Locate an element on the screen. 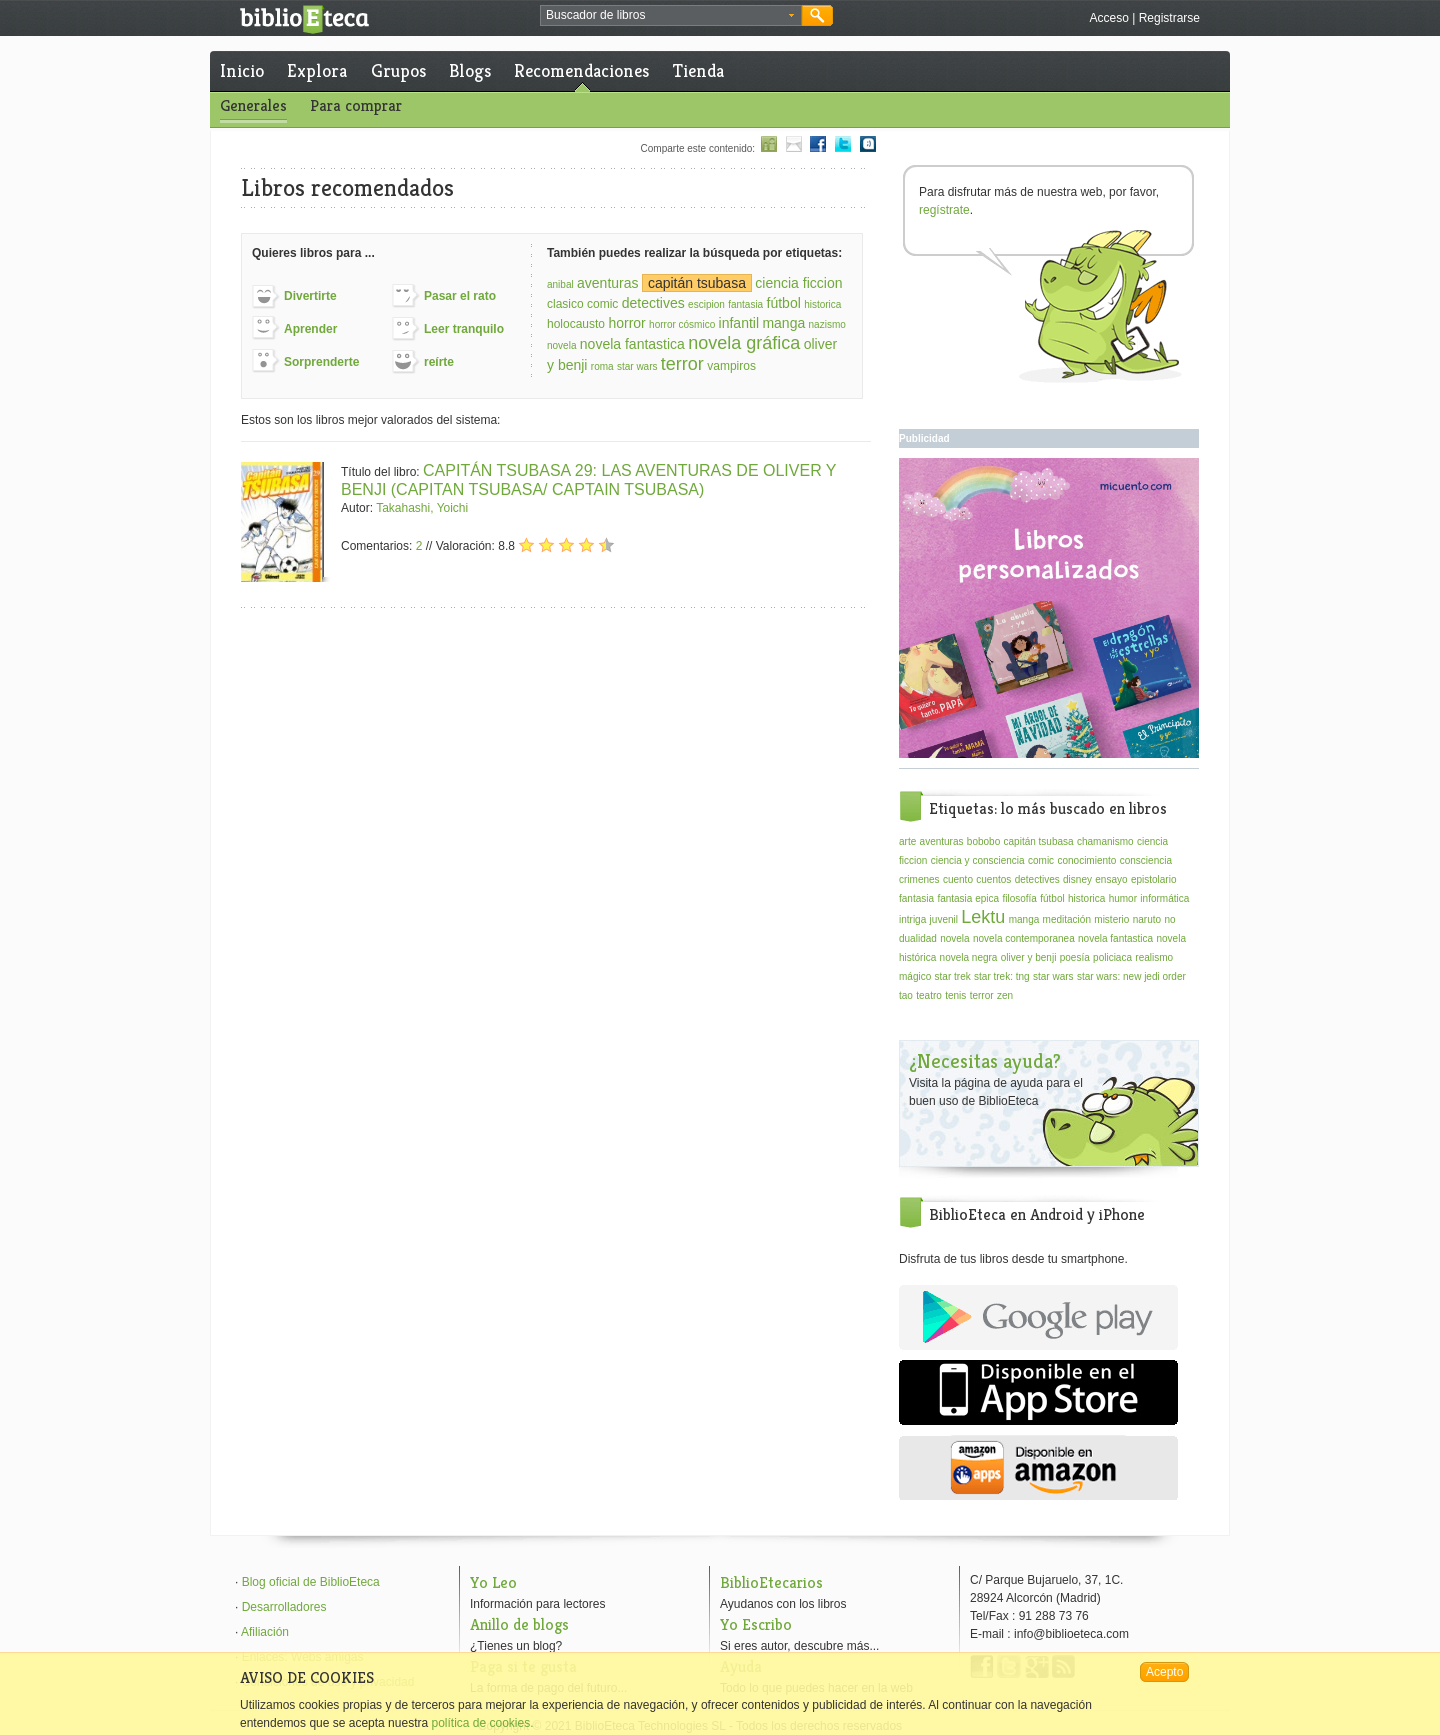 The width and height of the screenshot is (1440, 1735). Acepto is located at coordinates (1164, 1672).